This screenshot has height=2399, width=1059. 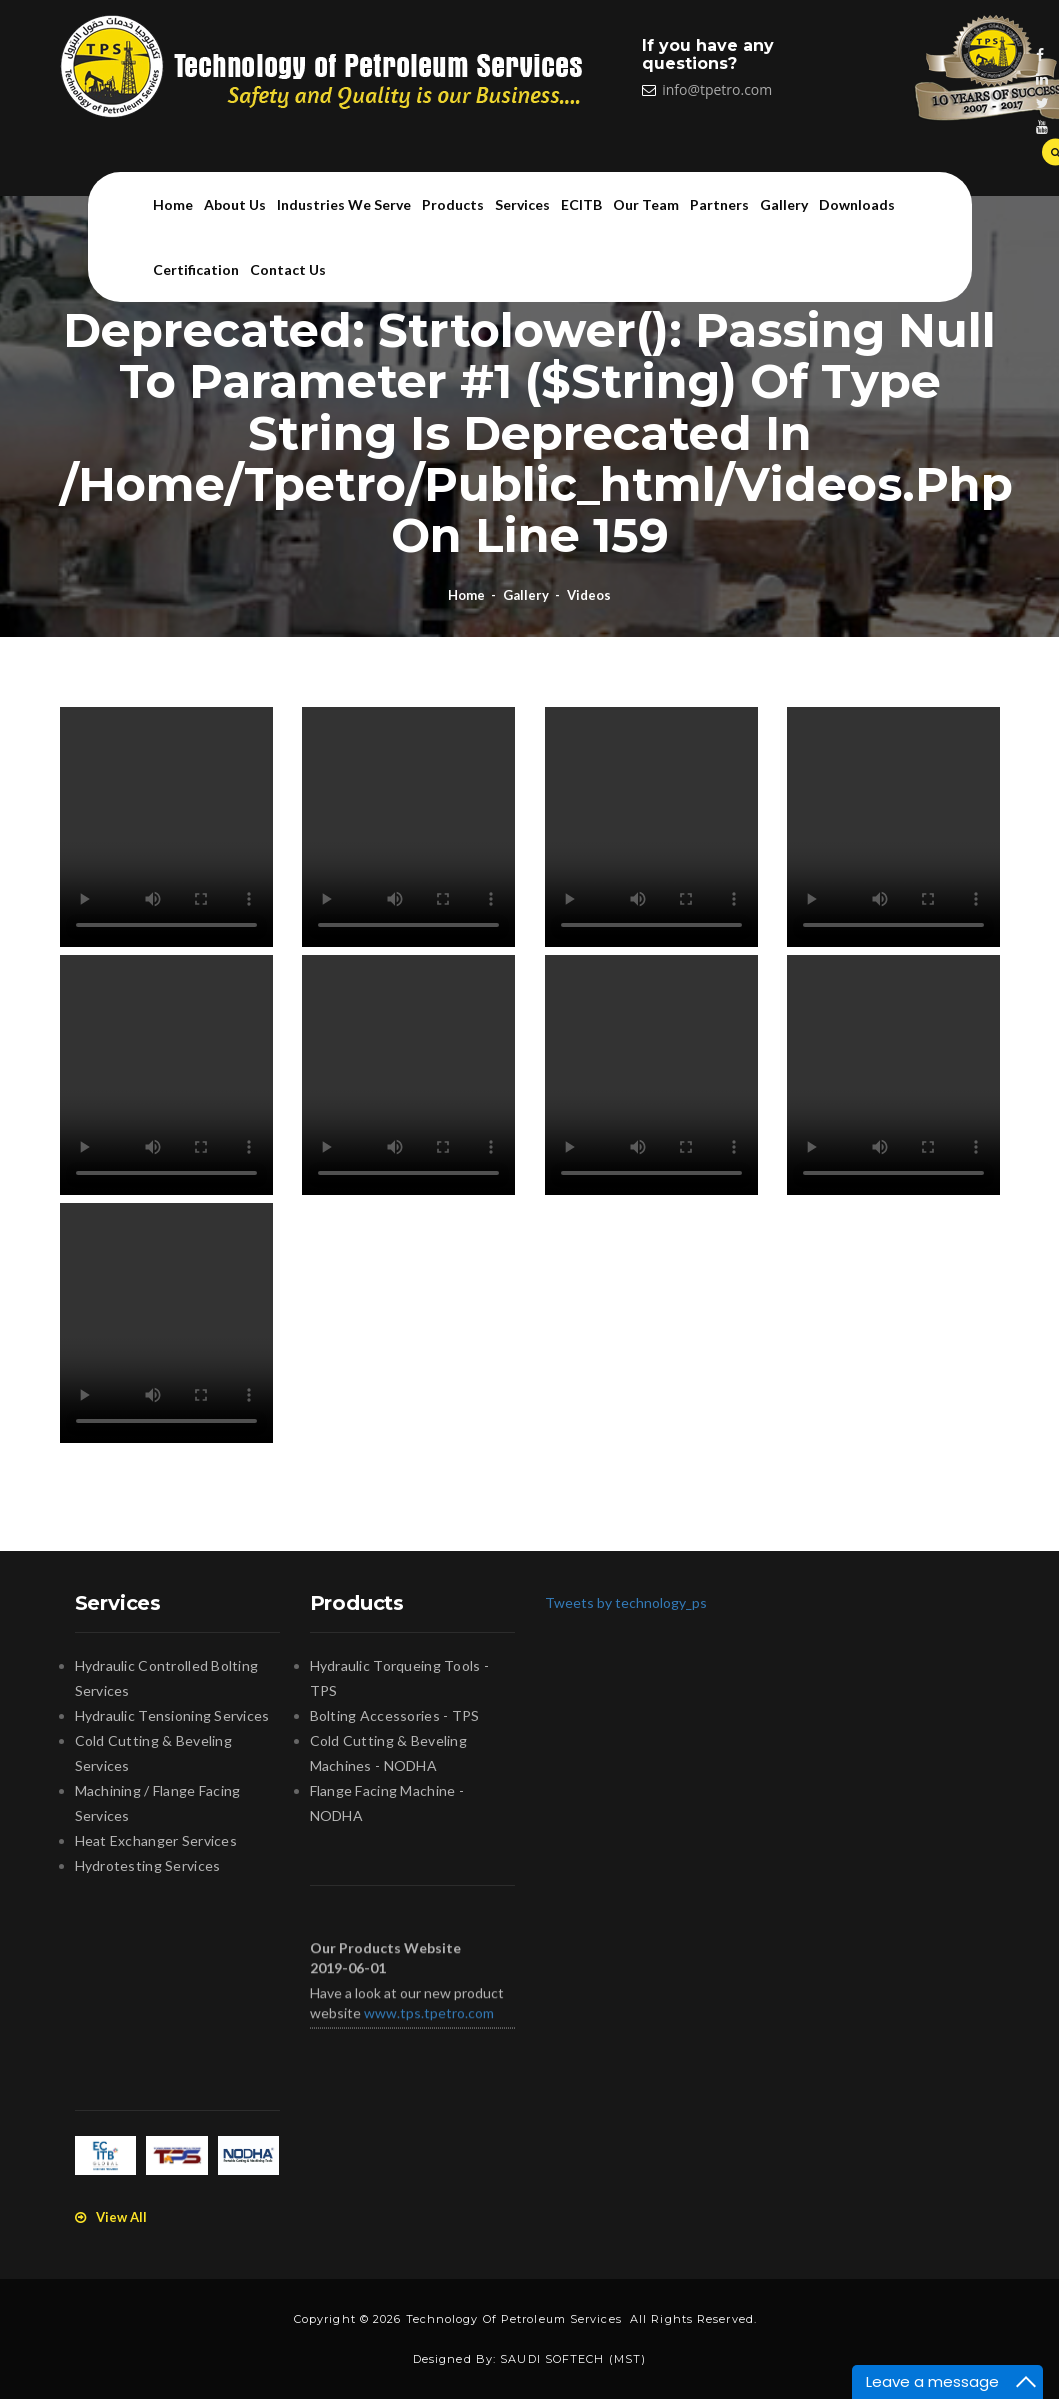 What do you see at coordinates (581, 204) in the screenshot?
I see `ECITB [button]` at bounding box center [581, 204].